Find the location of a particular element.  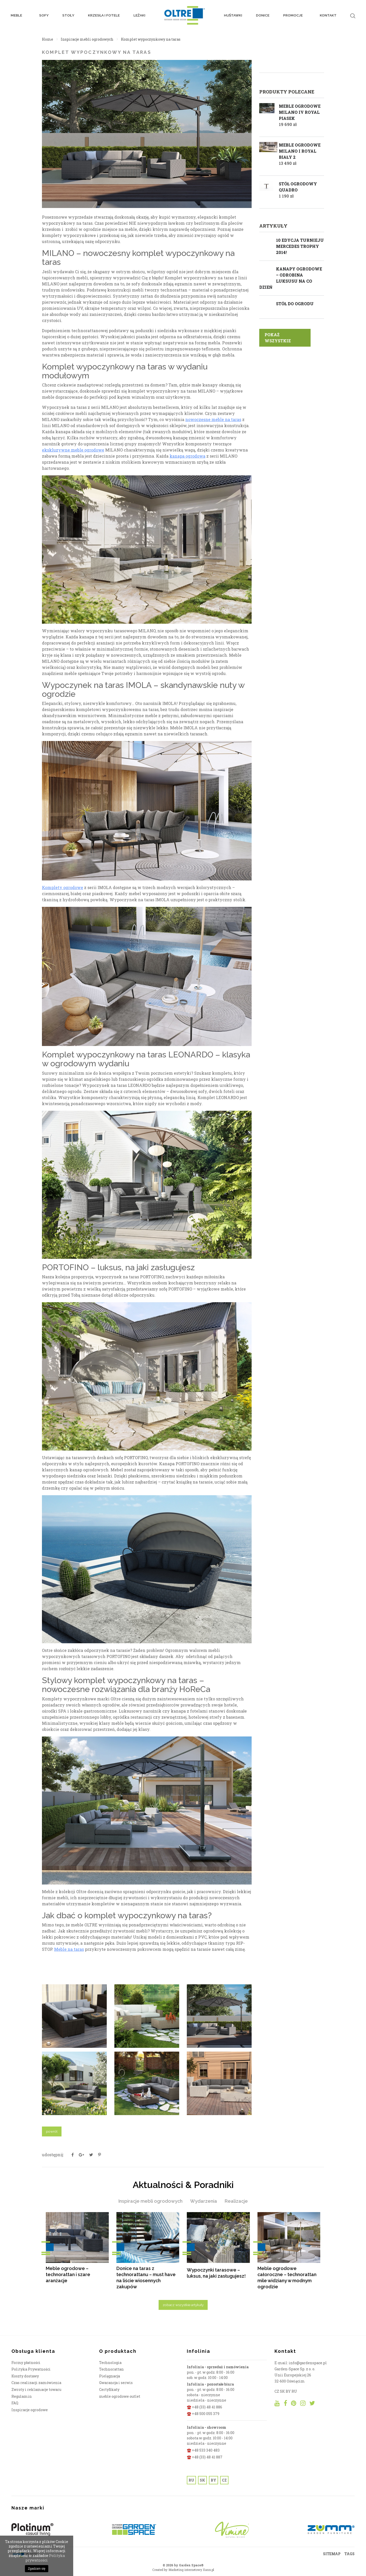

Krzesła i fotele is located at coordinates (104, 15).